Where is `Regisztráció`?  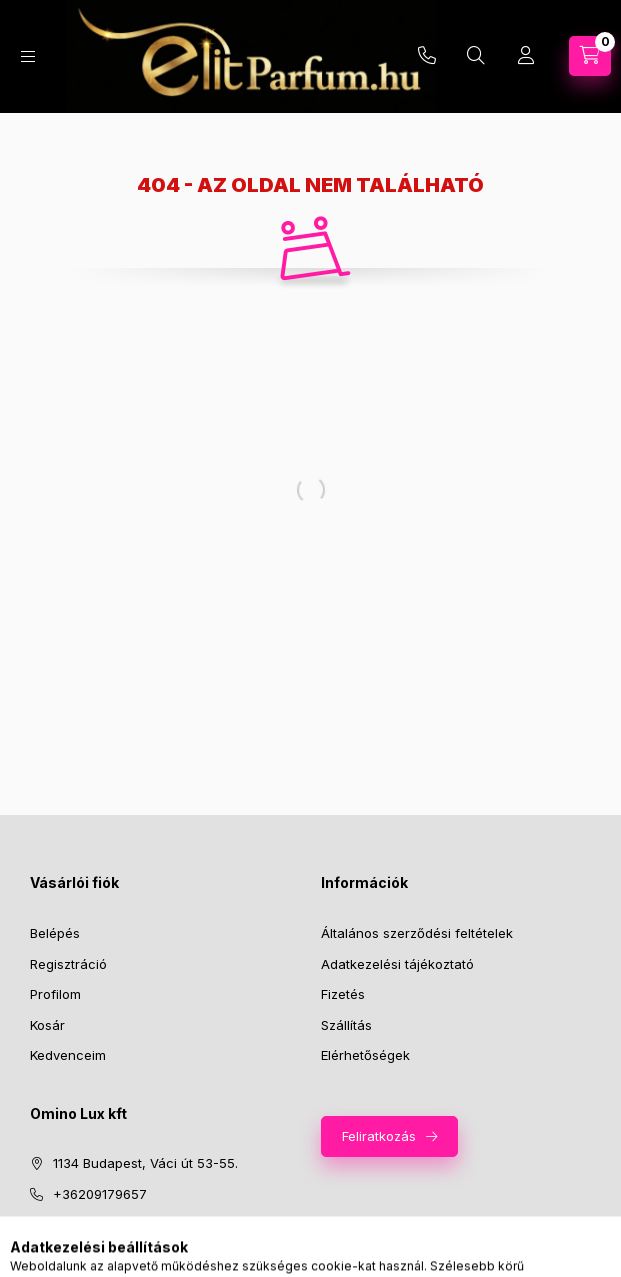
Regisztráció is located at coordinates (68, 964).